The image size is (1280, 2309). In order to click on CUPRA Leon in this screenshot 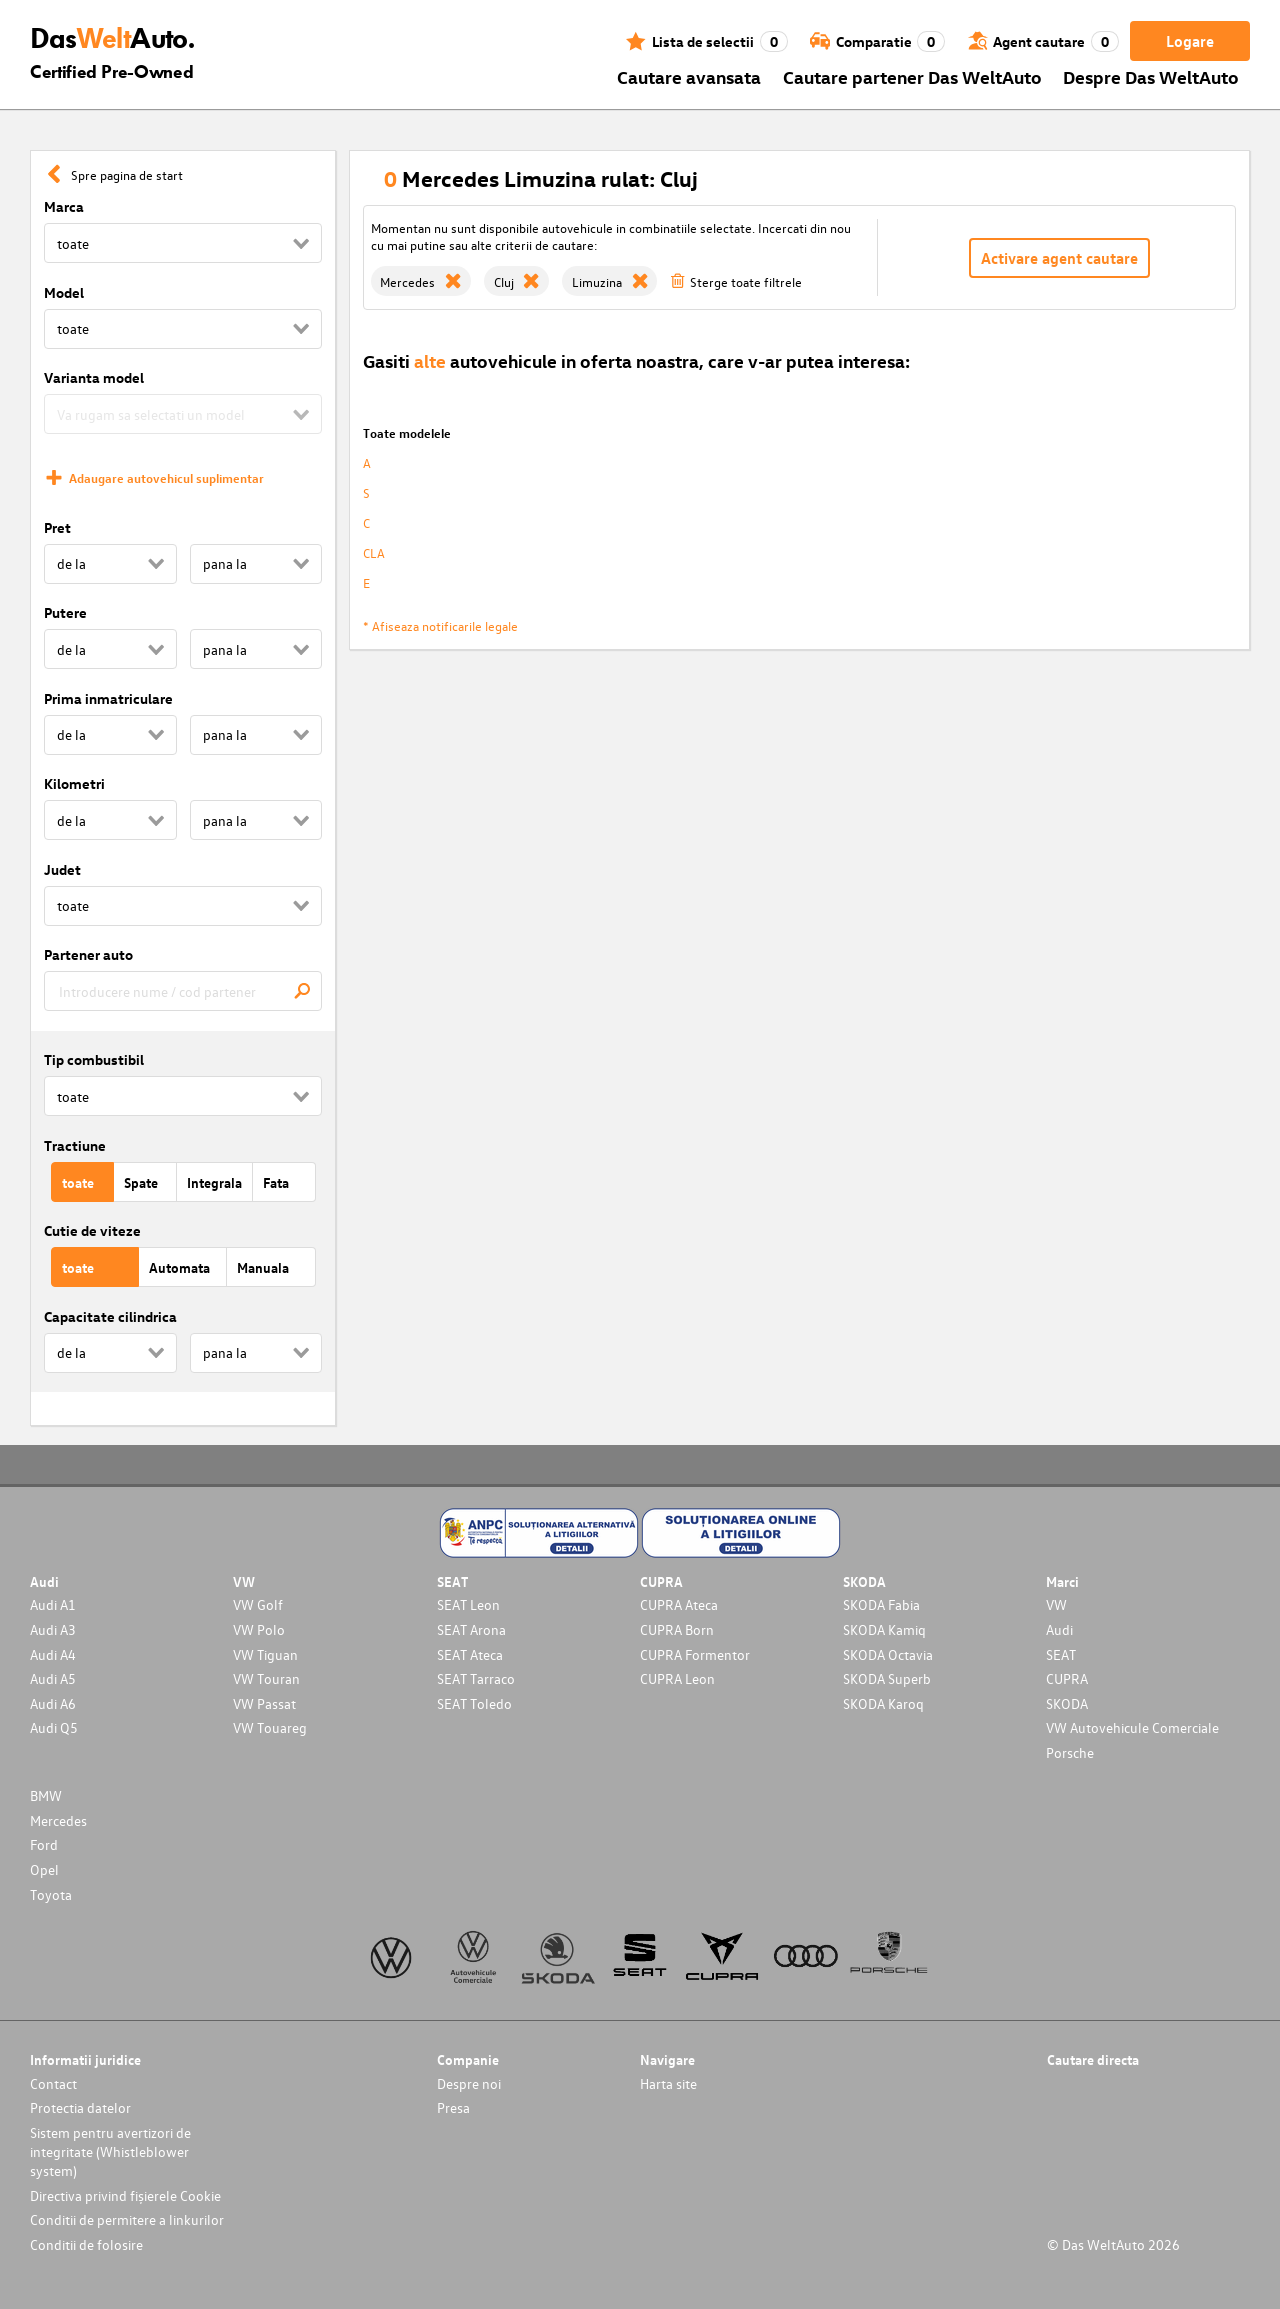, I will do `click(677, 1678)`.